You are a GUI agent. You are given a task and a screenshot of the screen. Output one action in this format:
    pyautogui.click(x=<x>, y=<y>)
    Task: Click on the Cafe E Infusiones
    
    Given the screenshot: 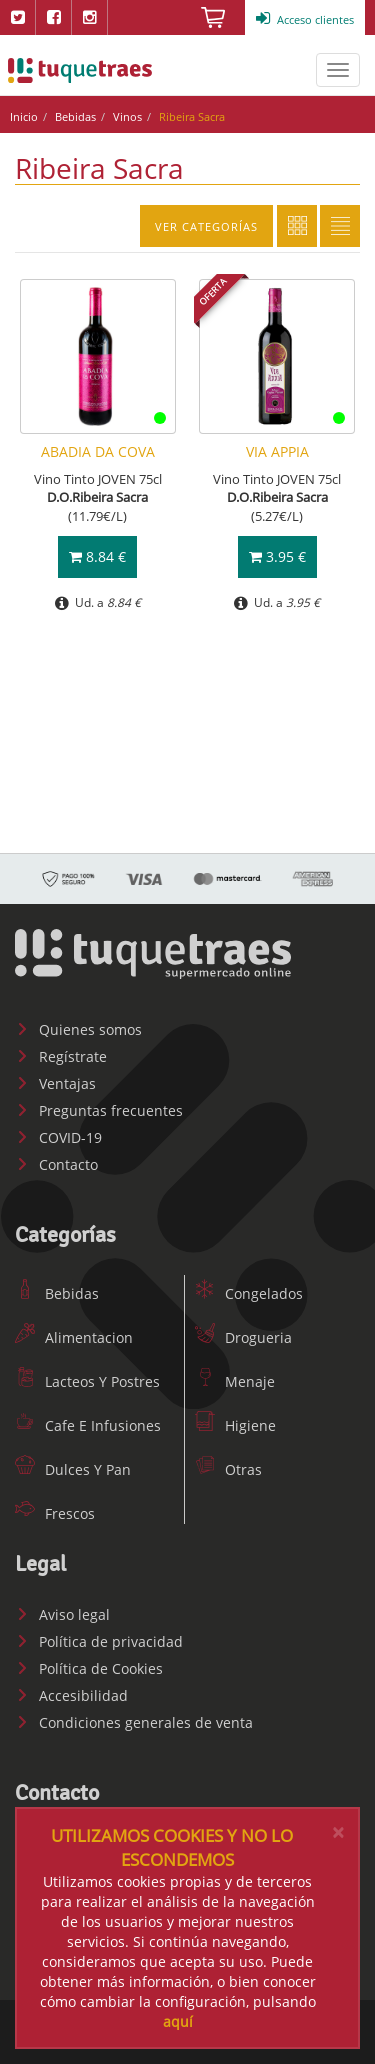 What is the action you would take?
    pyautogui.click(x=88, y=1425)
    